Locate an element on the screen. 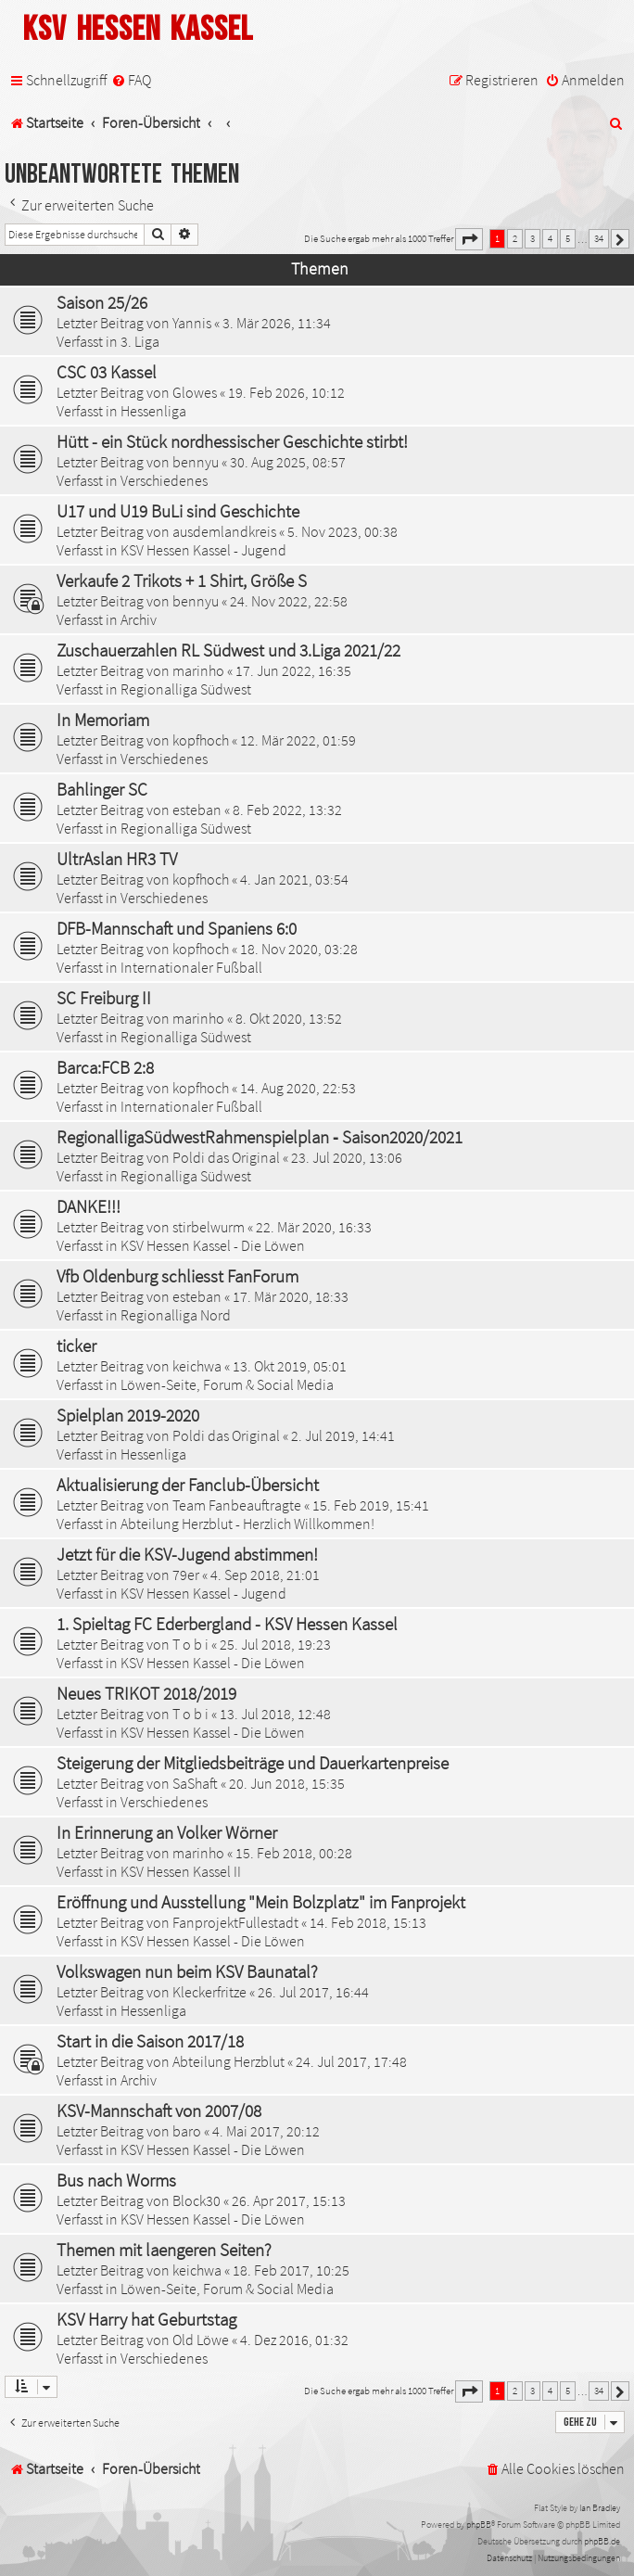  U17 und U19 BuLi sind Geschichte is located at coordinates (178, 511).